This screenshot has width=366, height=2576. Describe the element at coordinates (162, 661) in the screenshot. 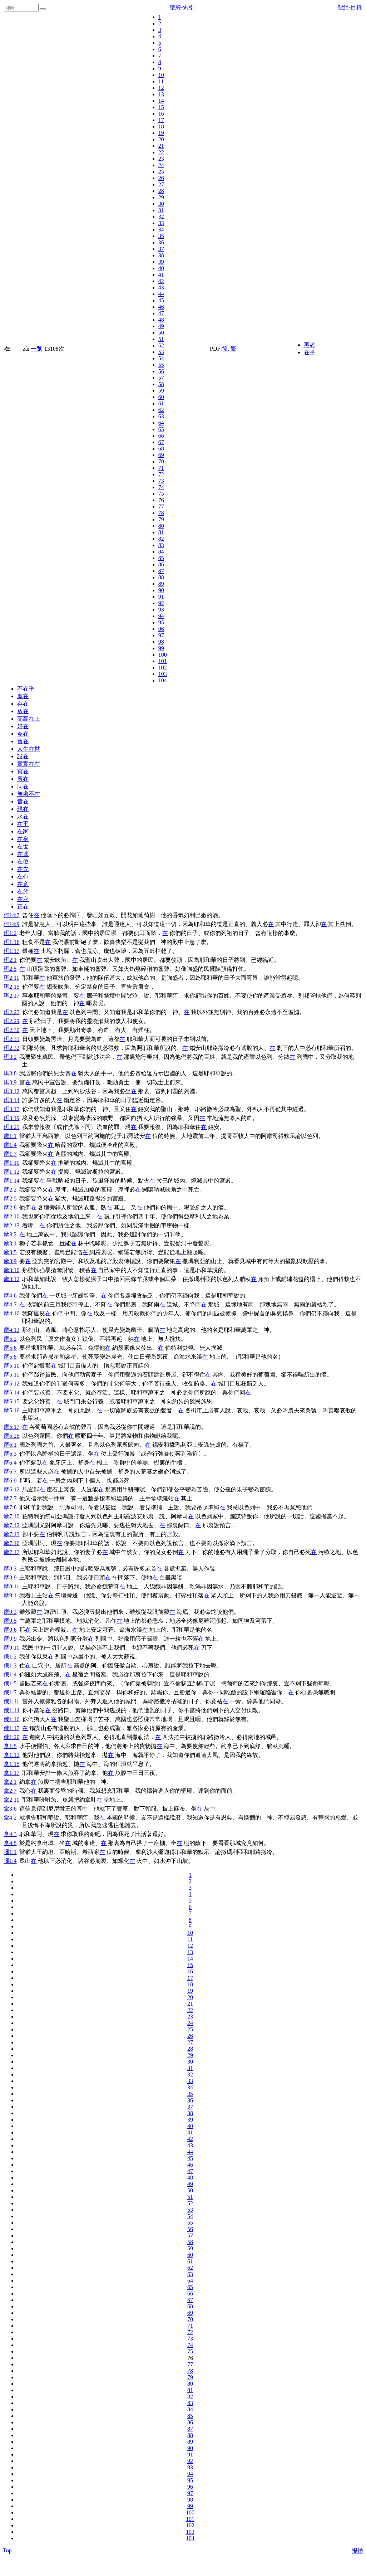

I see `101` at that location.